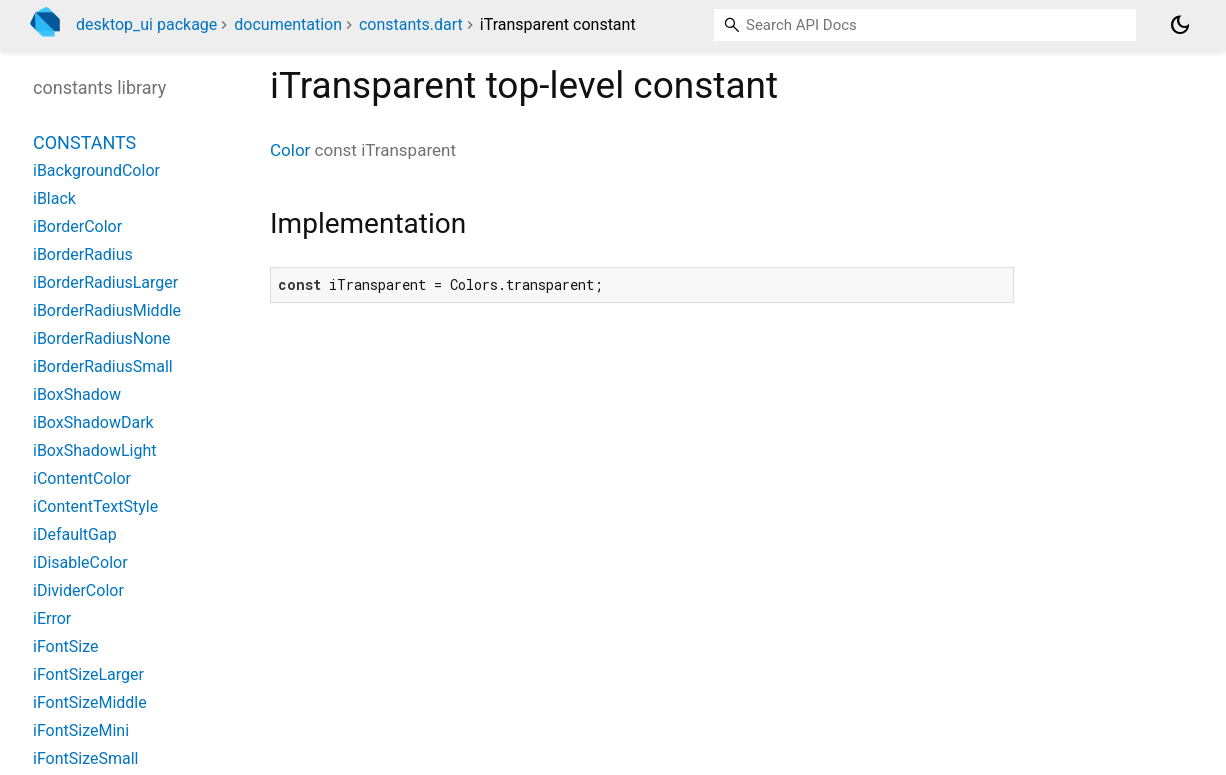  What do you see at coordinates (78, 590) in the screenshot?
I see `iDividerColor` at bounding box center [78, 590].